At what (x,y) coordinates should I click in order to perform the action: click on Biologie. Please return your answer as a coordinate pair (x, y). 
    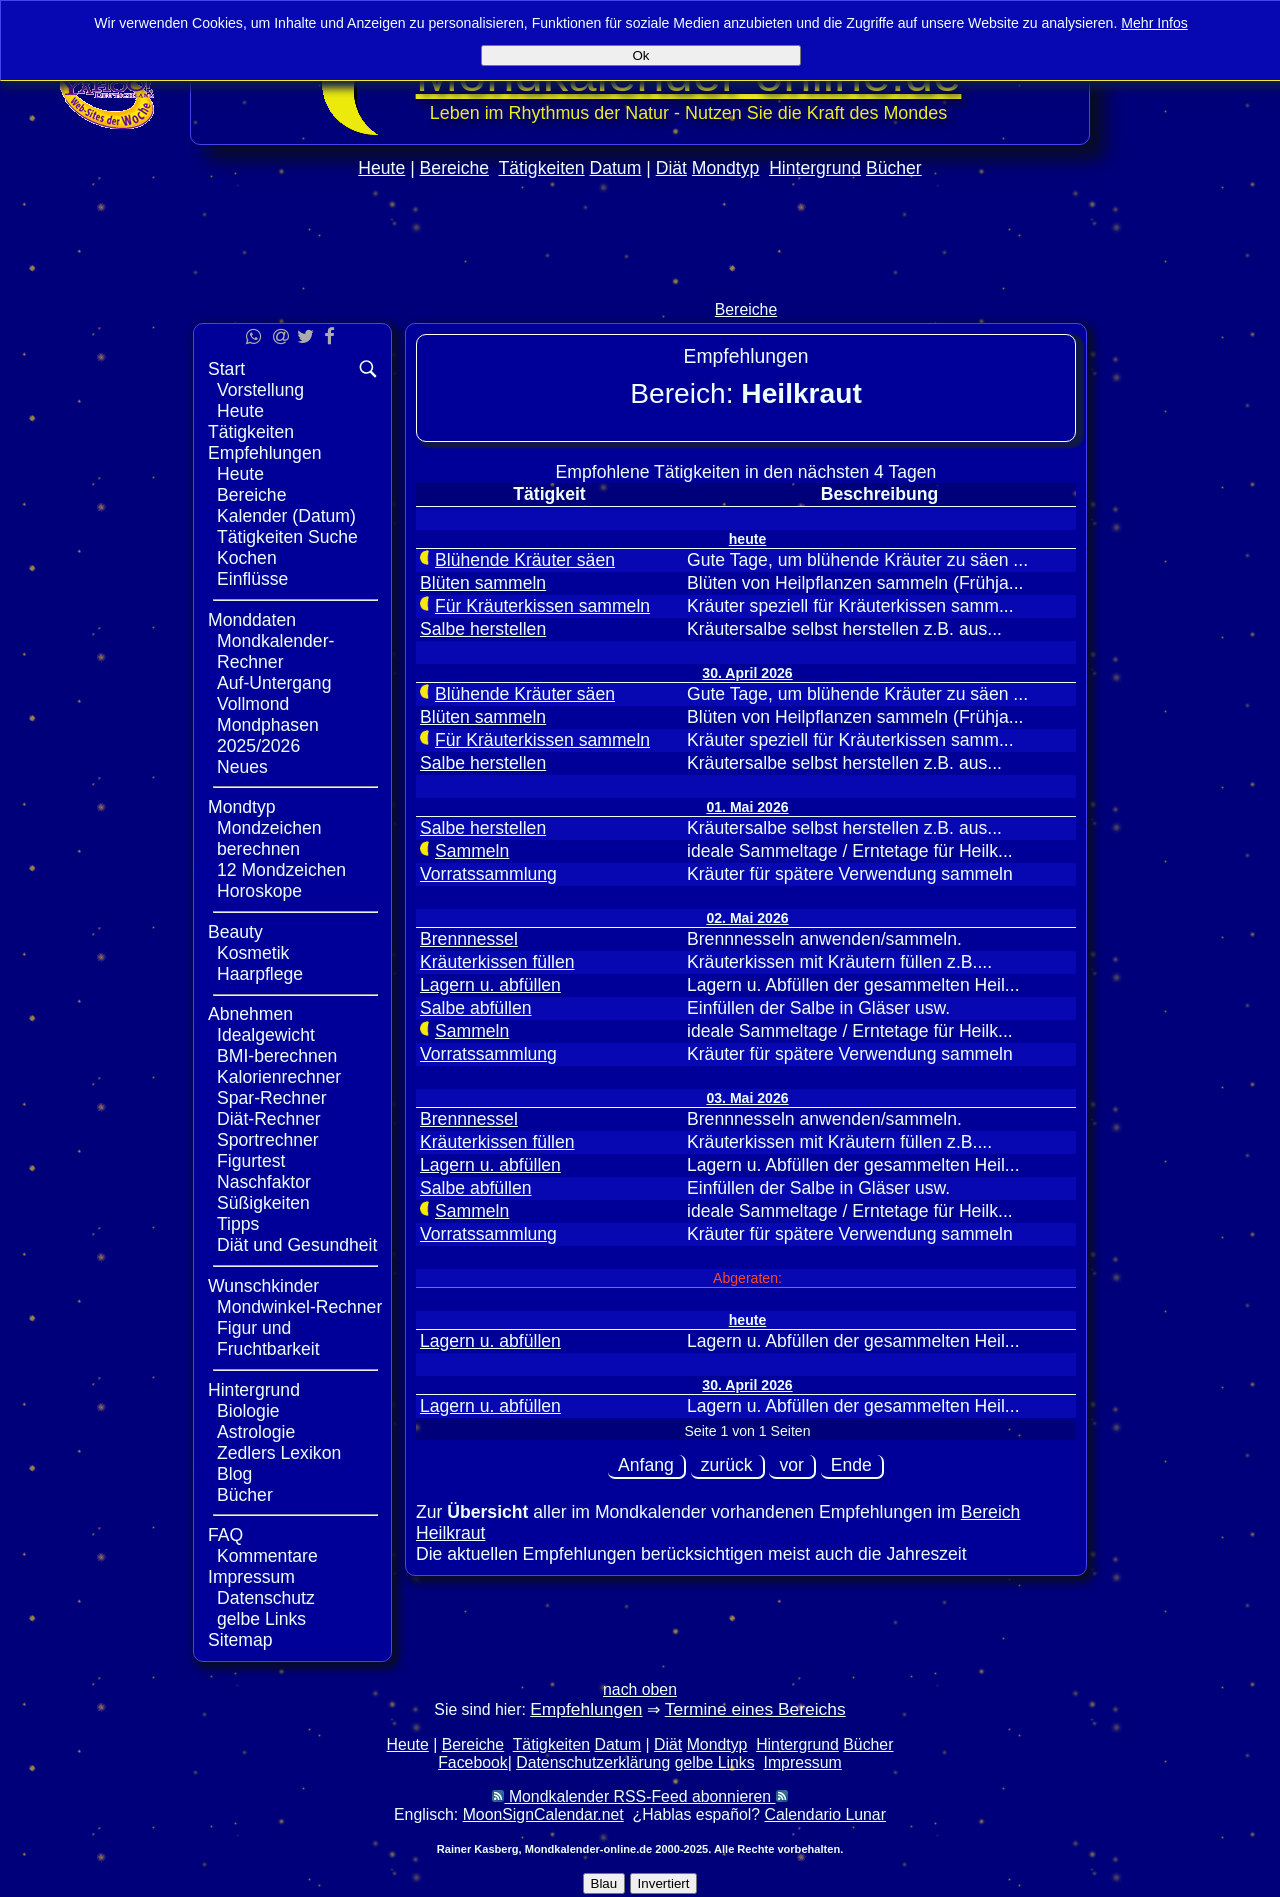
    Looking at the image, I should click on (248, 1411).